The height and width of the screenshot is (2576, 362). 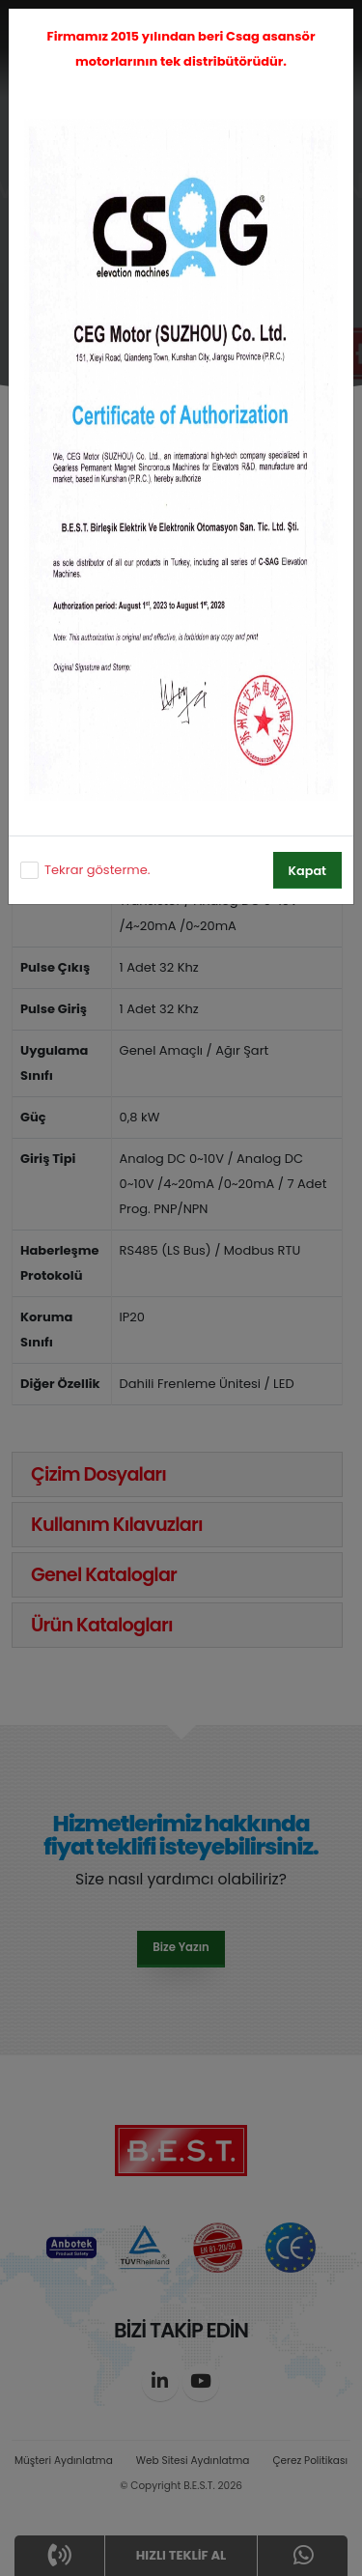 I want to click on Tekrar gösterme., so click(x=97, y=870).